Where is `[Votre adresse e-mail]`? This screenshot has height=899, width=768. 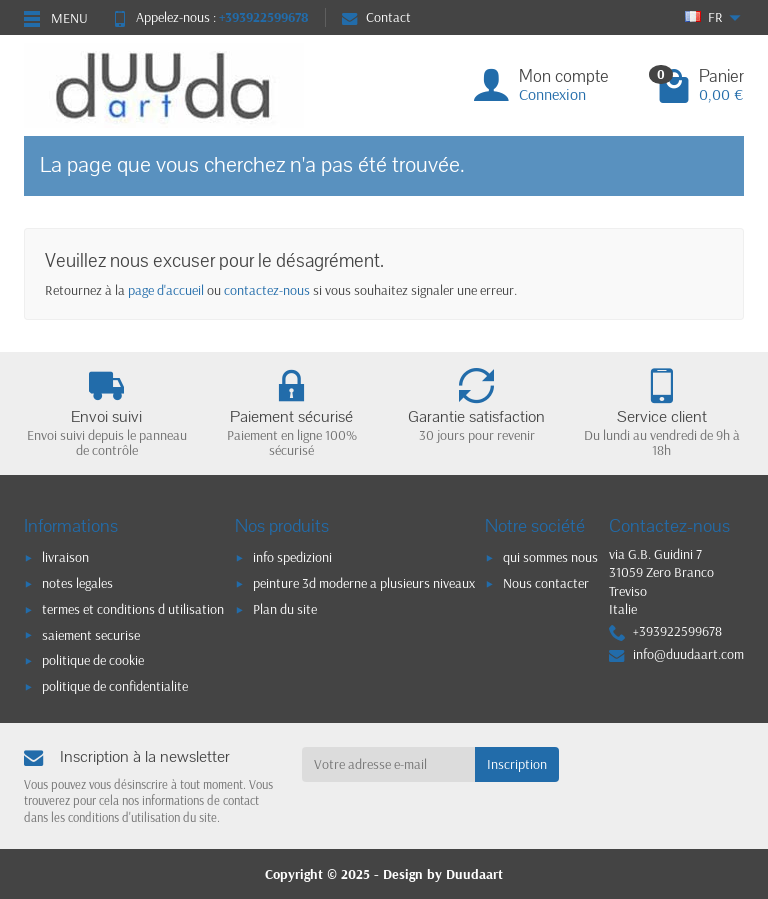 [Votre adresse e-mail] is located at coordinates (389, 764).